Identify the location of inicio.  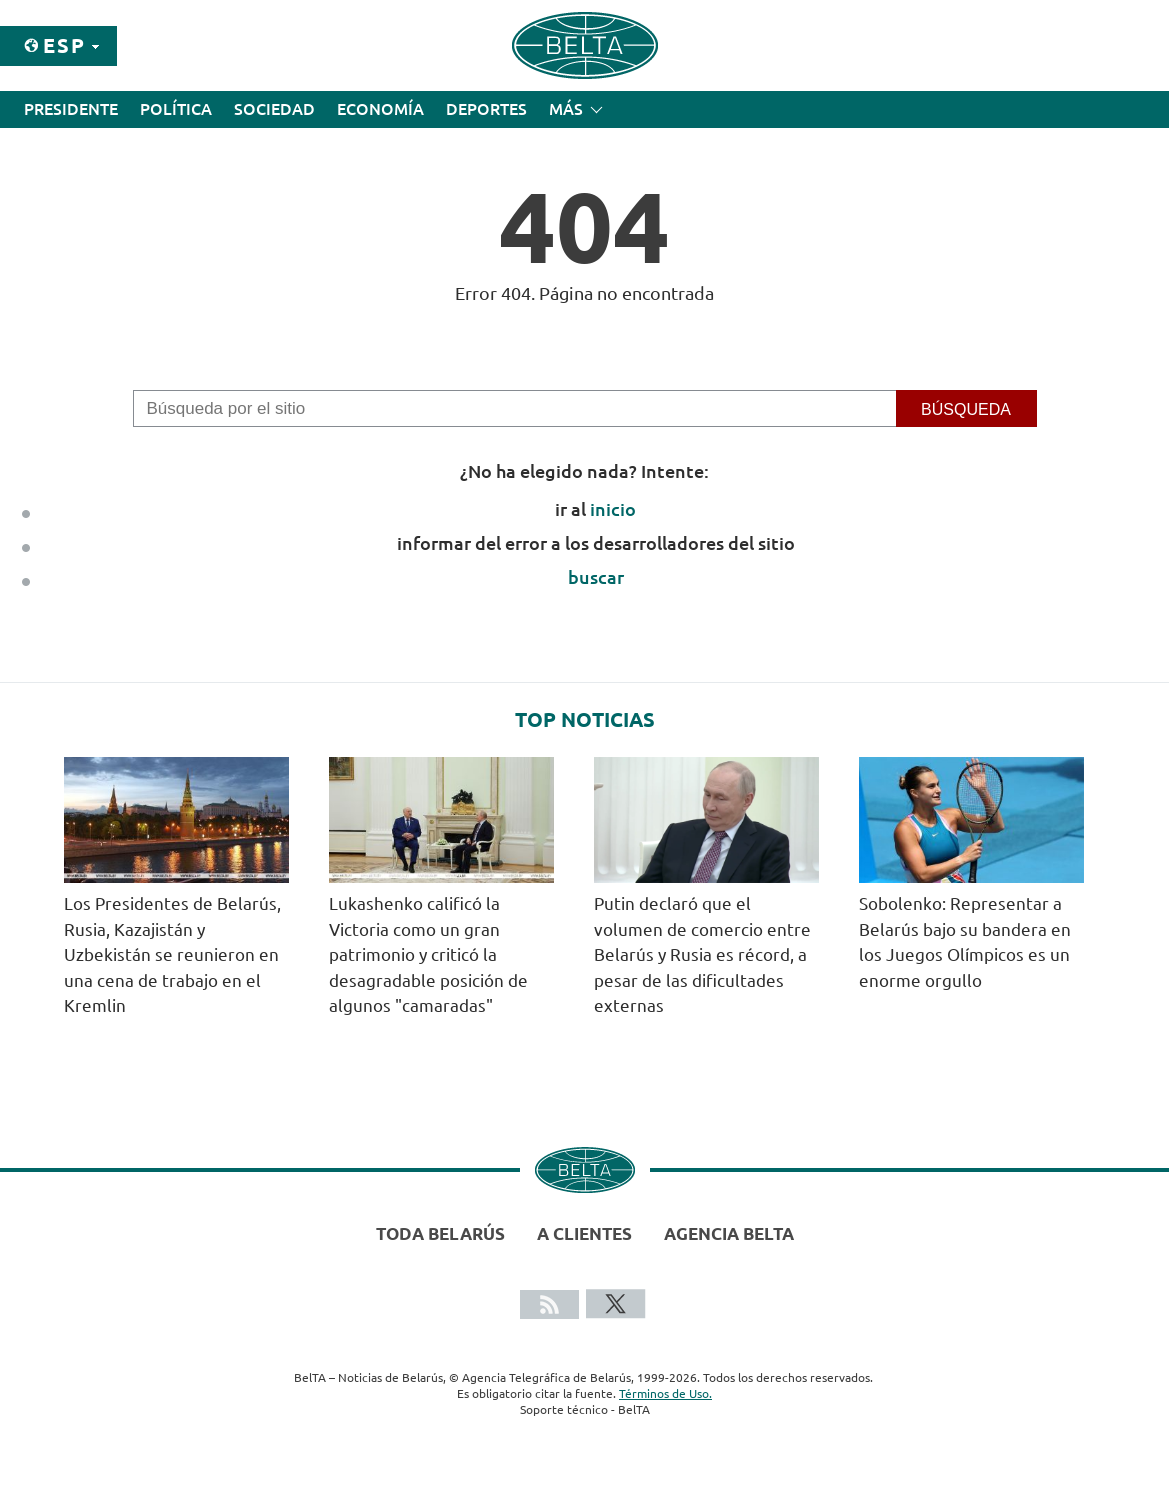
(613, 509).